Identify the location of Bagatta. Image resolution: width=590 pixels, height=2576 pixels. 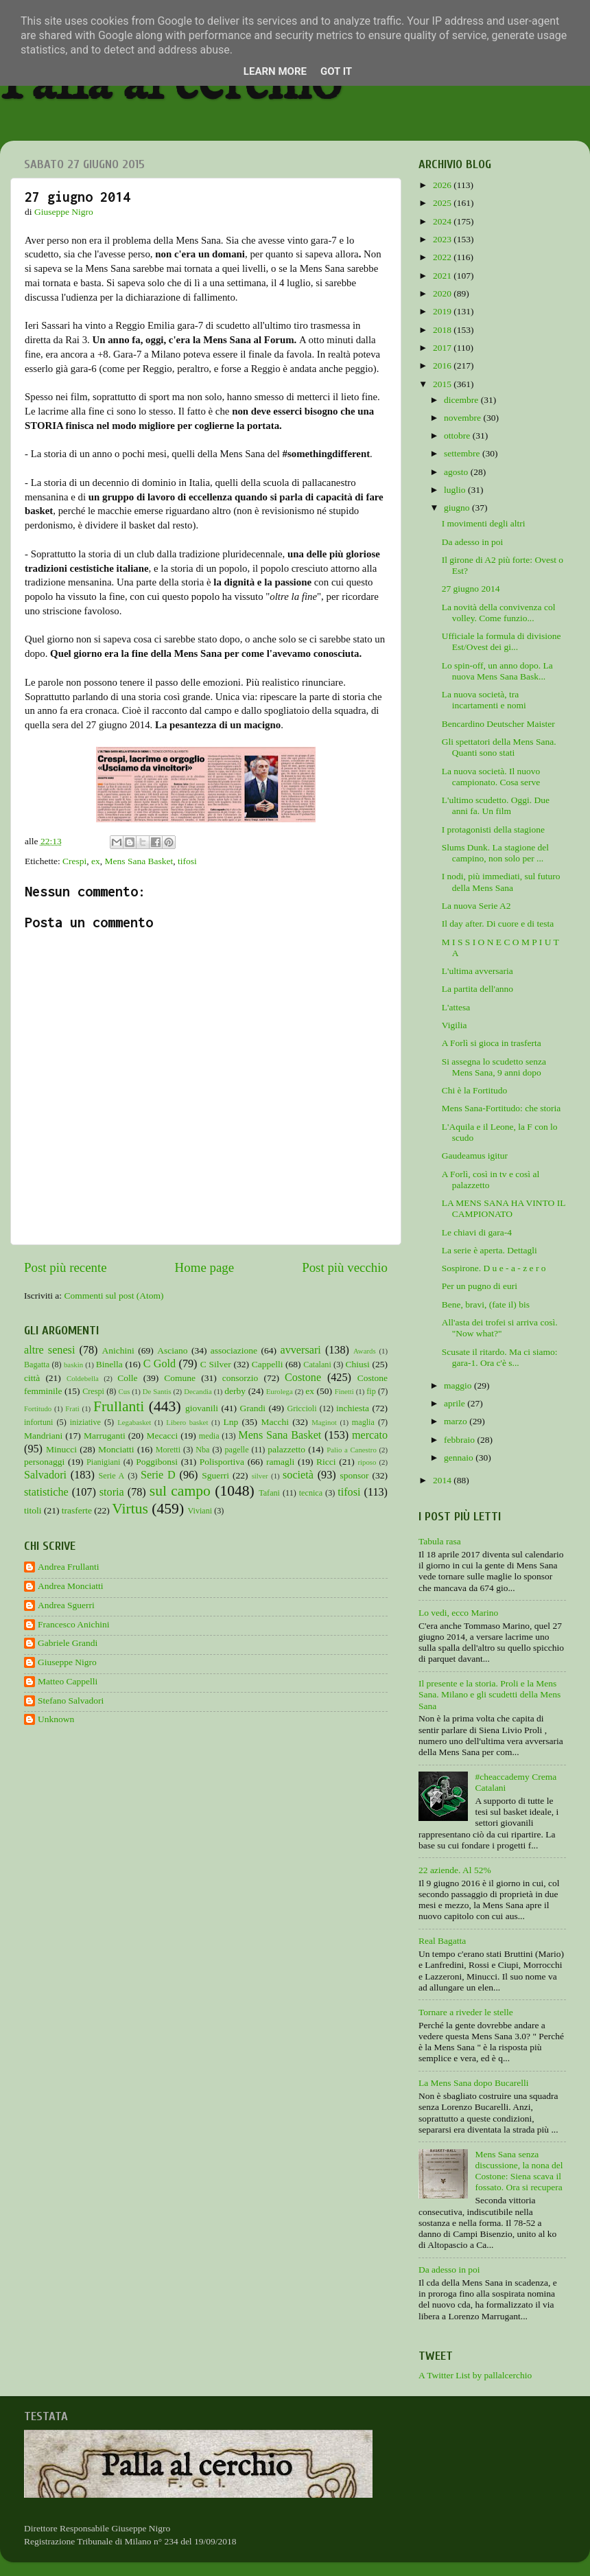
(36, 1364).